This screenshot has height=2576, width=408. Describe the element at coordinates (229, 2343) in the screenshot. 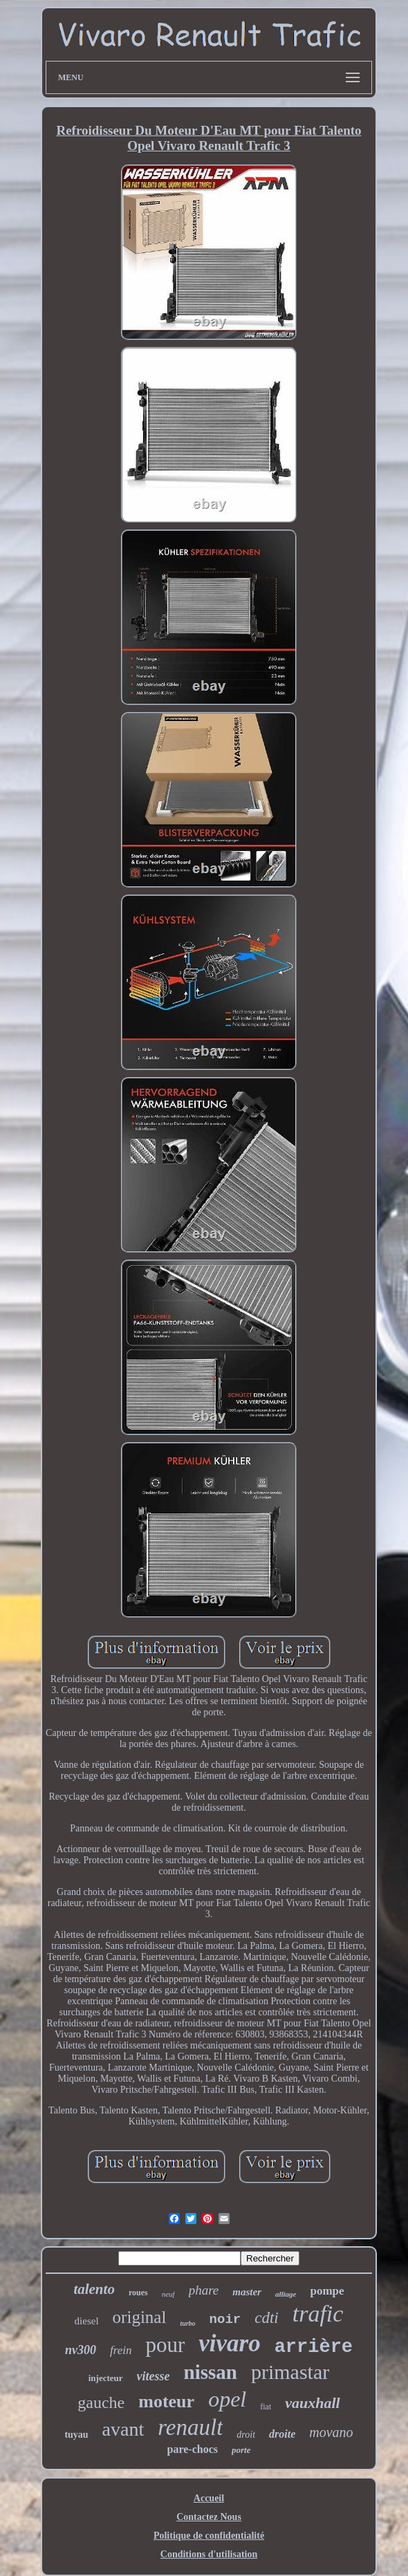

I see `vivaro` at that location.